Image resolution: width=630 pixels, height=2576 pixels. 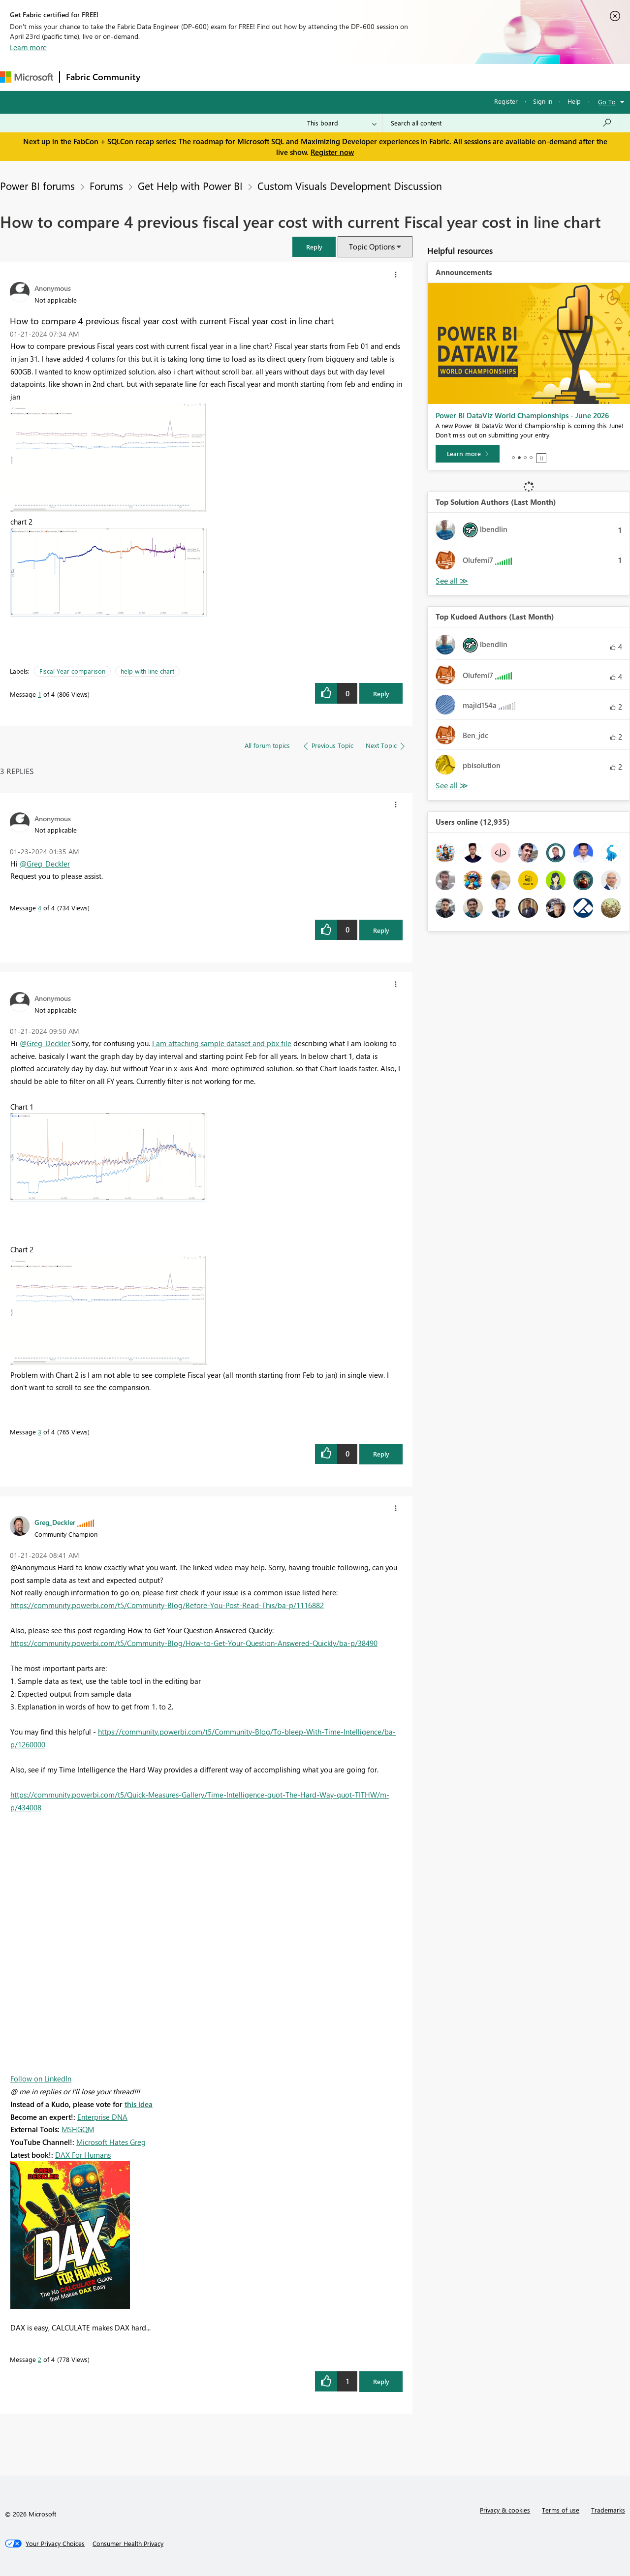 What do you see at coordinates (413, 77) in the screenshot?
I see `Support` at bounding box center [413, 77].